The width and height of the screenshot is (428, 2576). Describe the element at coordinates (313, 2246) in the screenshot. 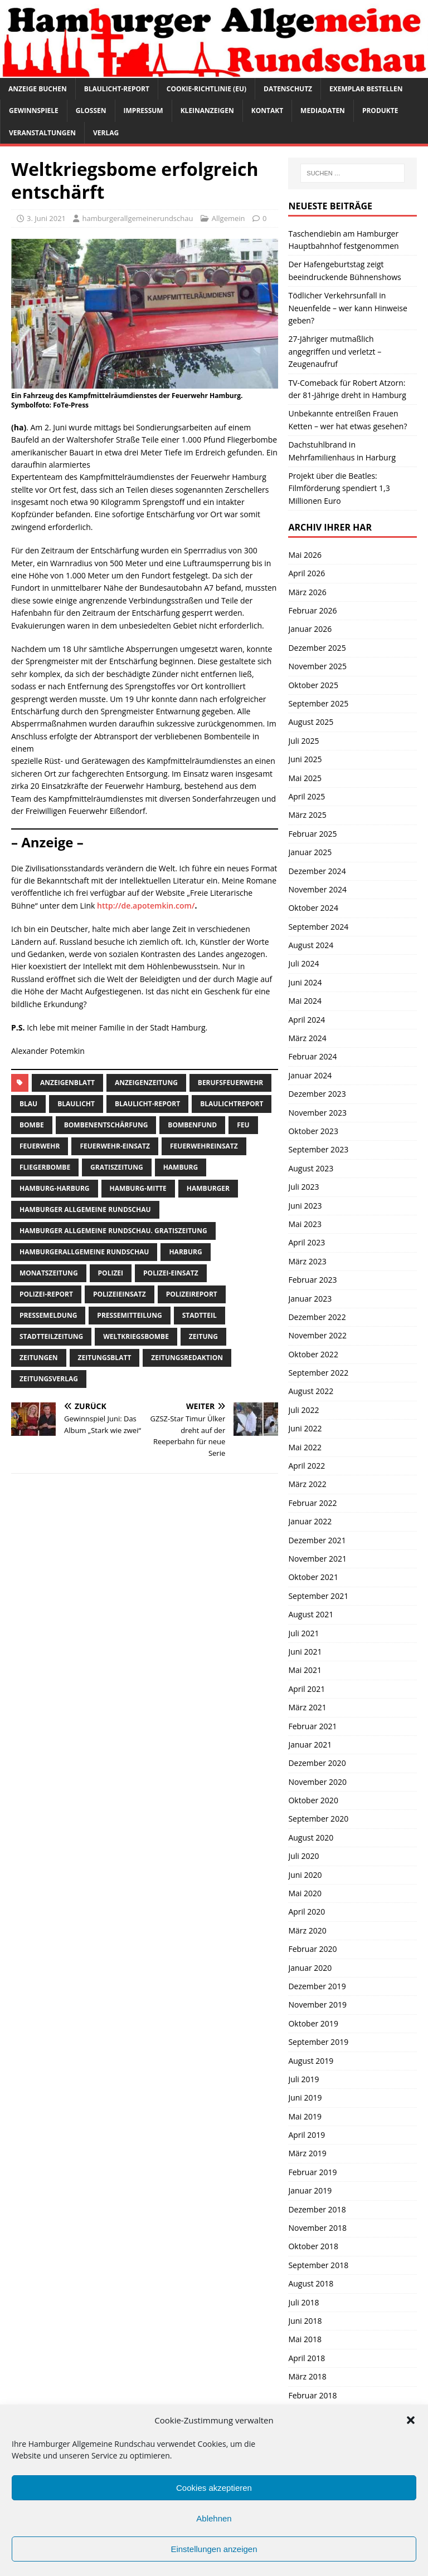

I see `Oktober 2018` at that location.